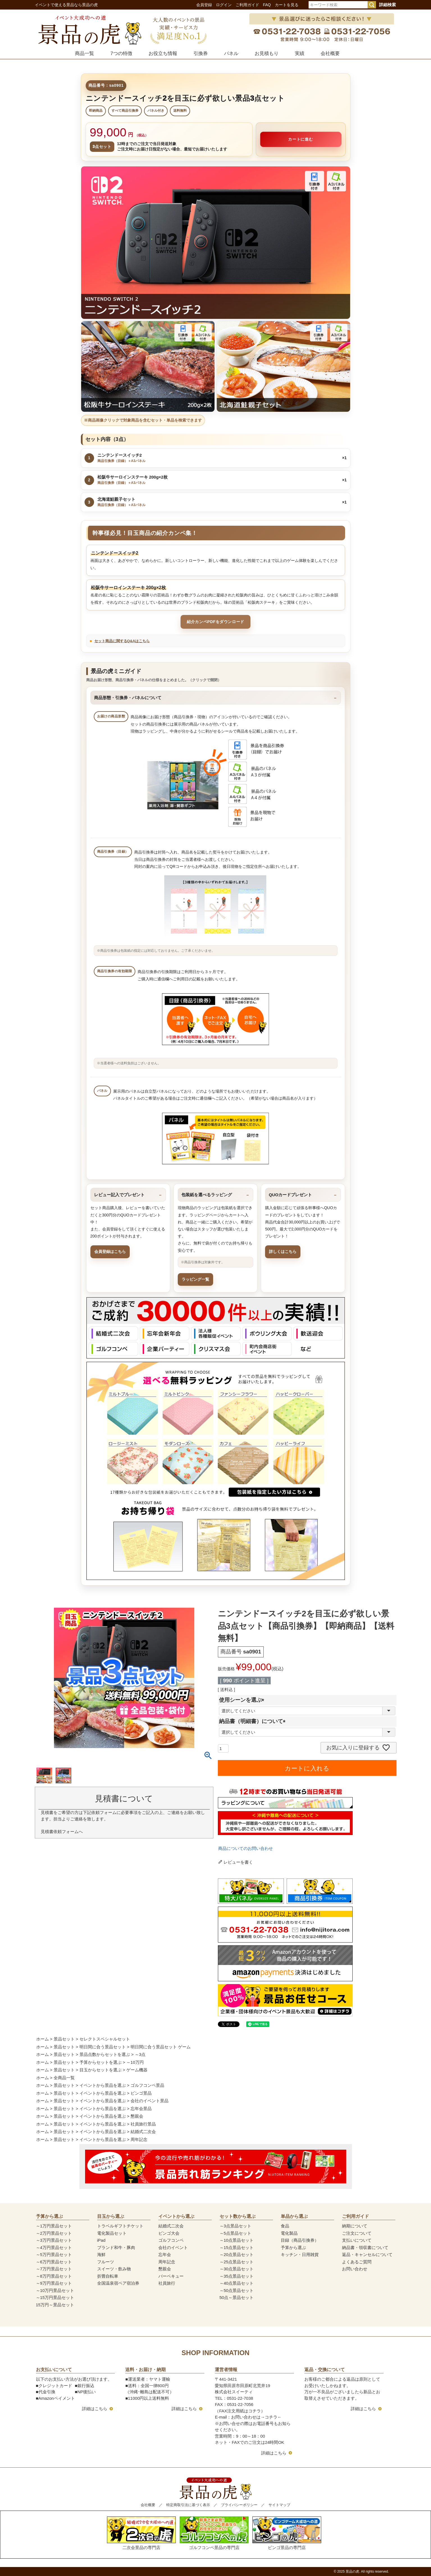 The width and height of the screenshot is (431, 2576). What do you see at coordinates (204, 5) in the screenshot?
I see `会員登録` at bounding box center [204, 5].